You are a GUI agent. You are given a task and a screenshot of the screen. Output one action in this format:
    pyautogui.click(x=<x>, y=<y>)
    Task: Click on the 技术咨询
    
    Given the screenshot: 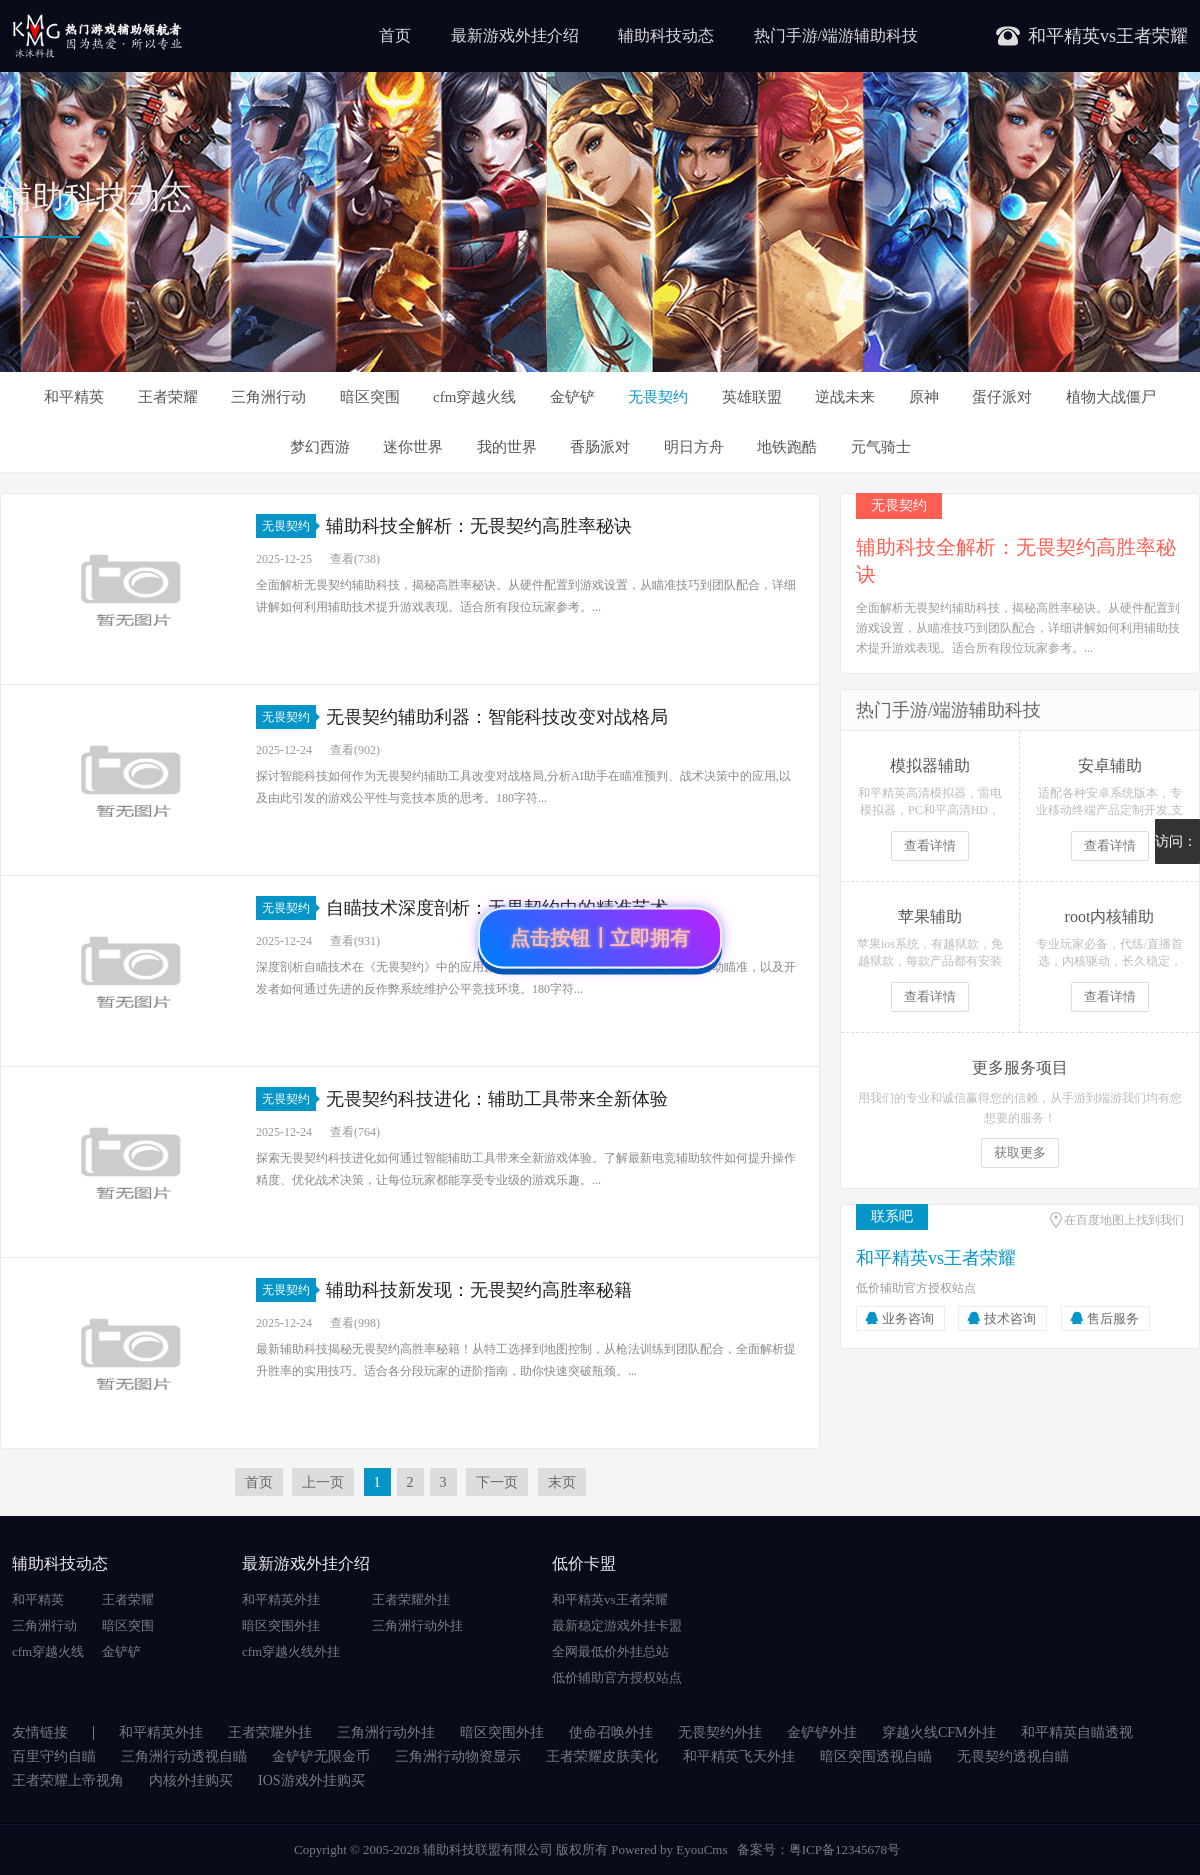 What is the action you would take?
    pyautogui.click(x=1010, y=1318)
    